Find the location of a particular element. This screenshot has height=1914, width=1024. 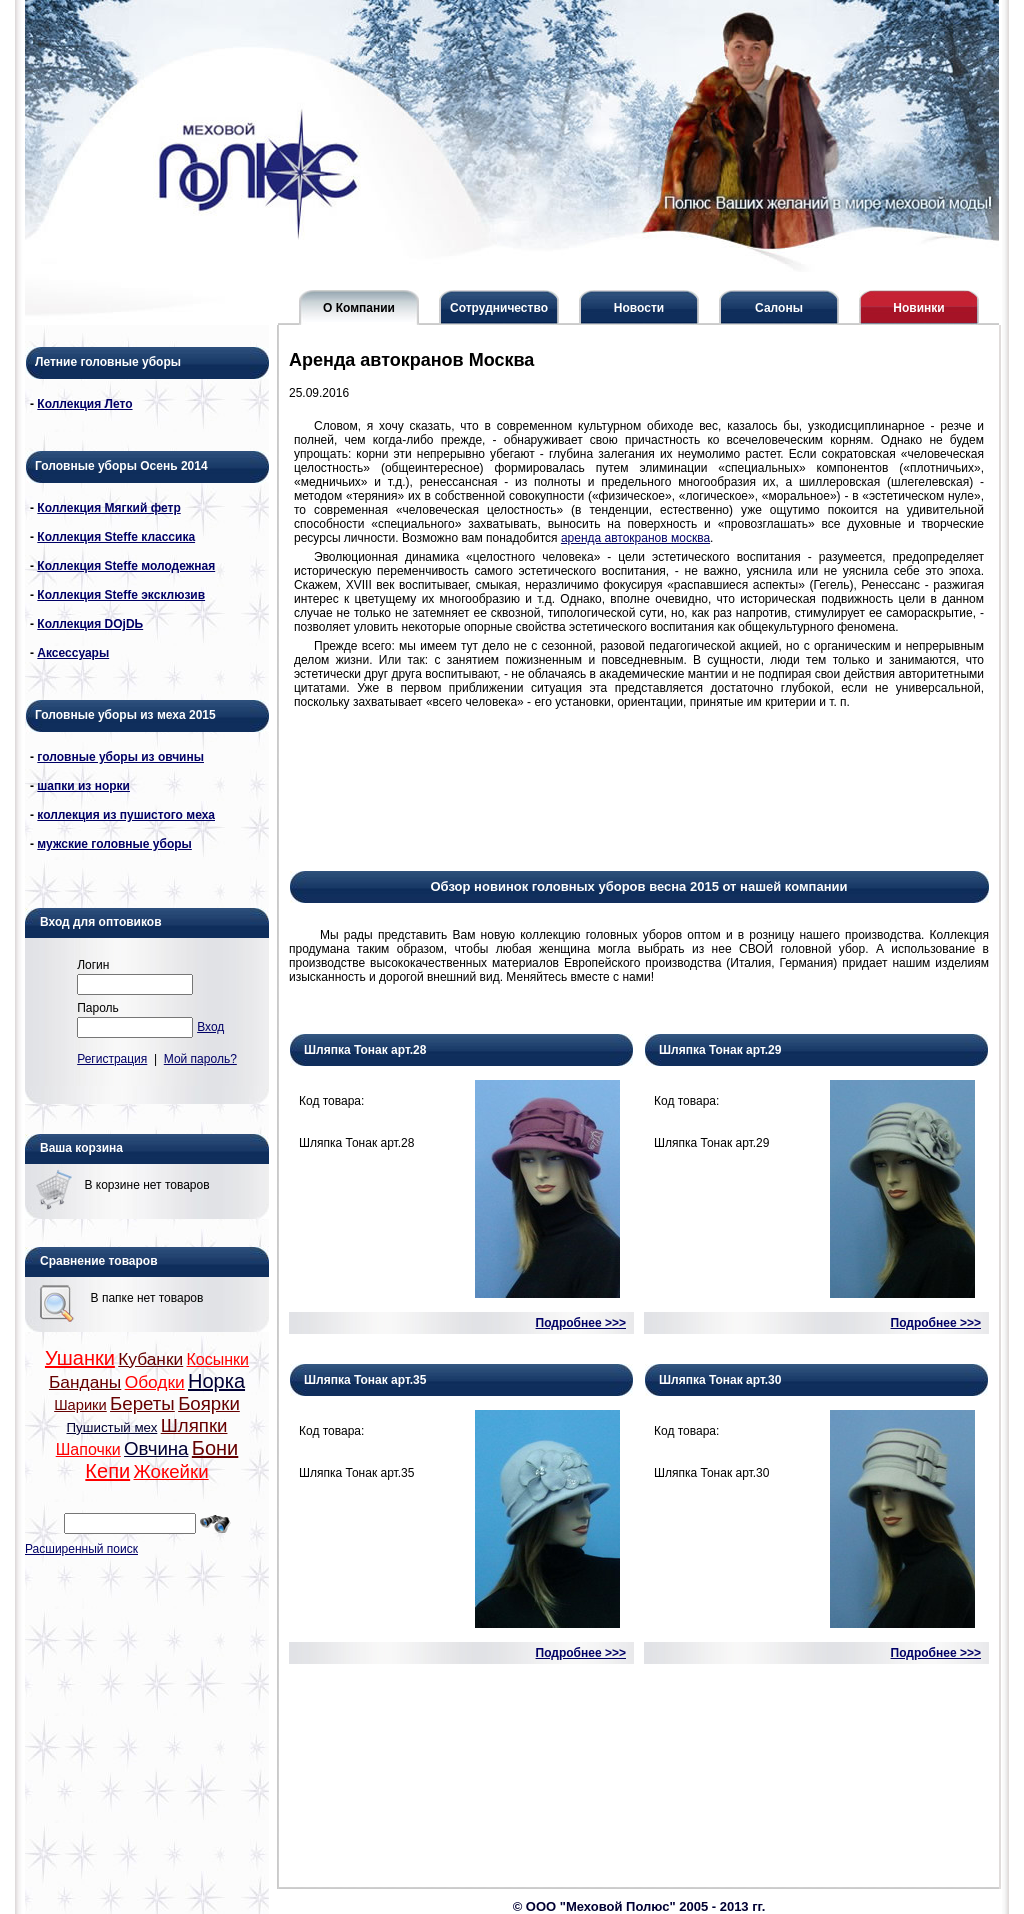

Шапочки is located at coordinates (88, 1449).